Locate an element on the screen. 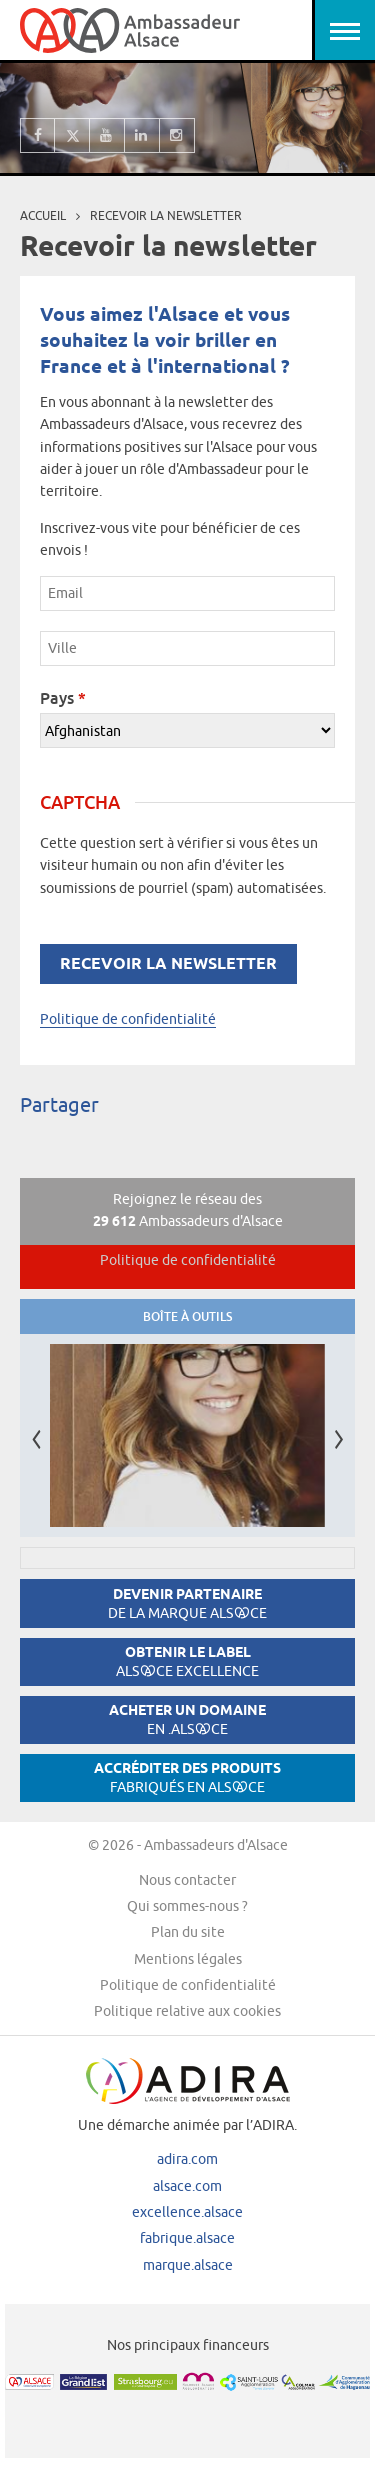  fabrique.alsace is located at coordinates (187, 2238).